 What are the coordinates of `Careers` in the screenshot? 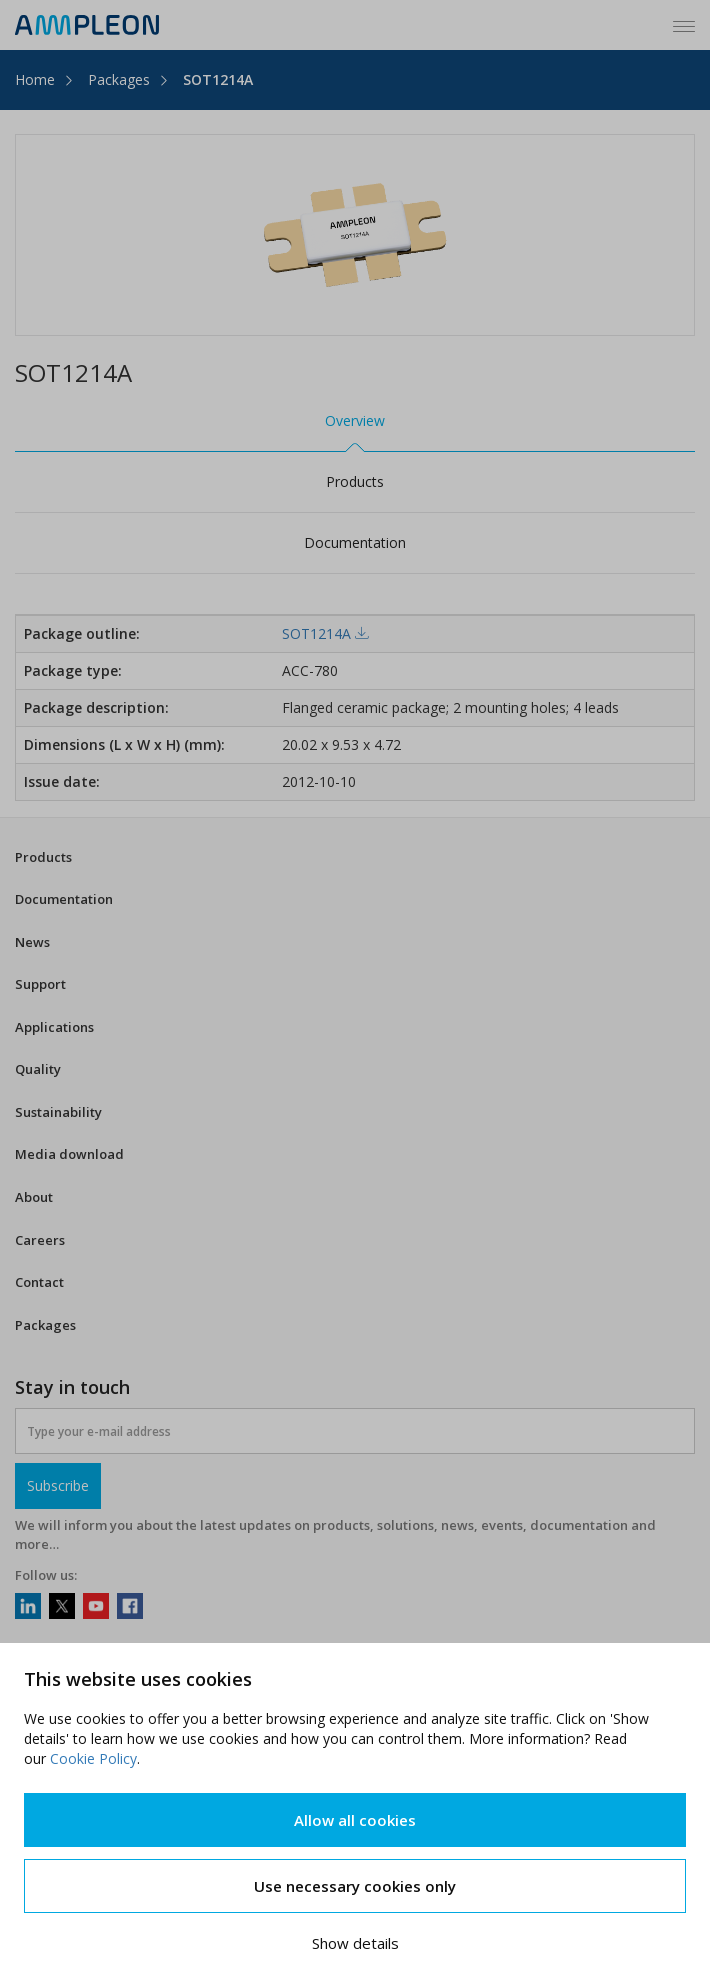 It's located at (40, 1240).